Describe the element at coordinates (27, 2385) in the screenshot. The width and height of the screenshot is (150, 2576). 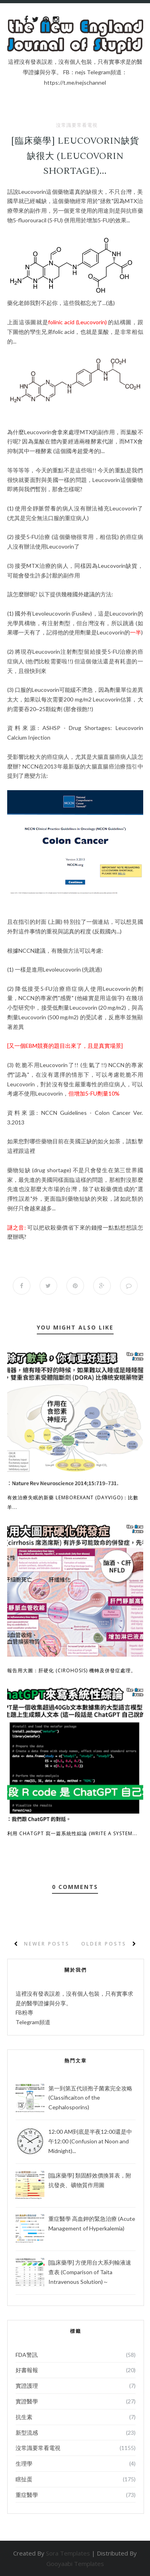
I see `實證護理` at that location.